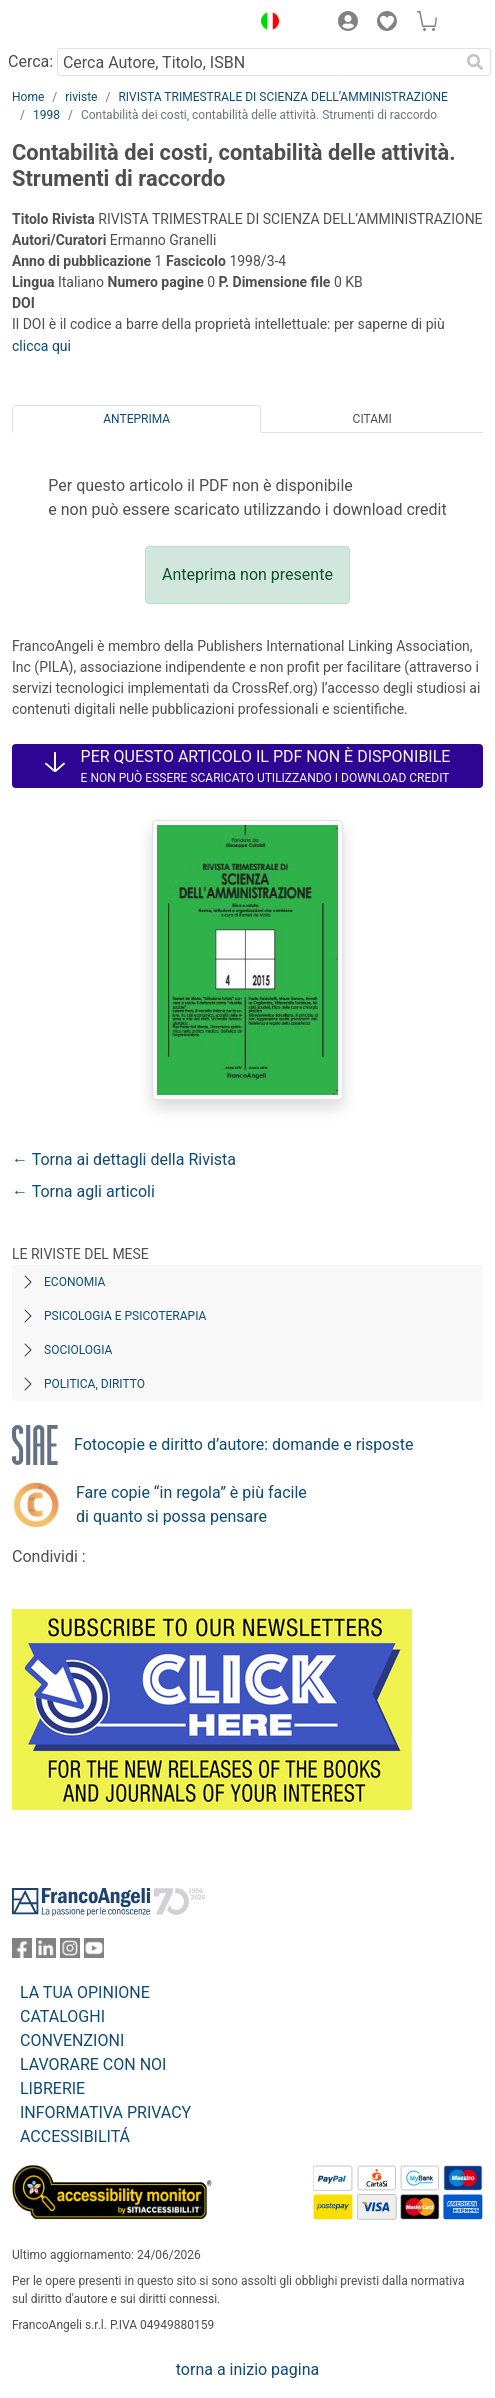 The width and height of the screenshot is (495, 2398). What do you see at coordinates (75, 2136) in the screenshot?
I see `ACCESSIBILITÁ` at bounding box center [75, 2136].